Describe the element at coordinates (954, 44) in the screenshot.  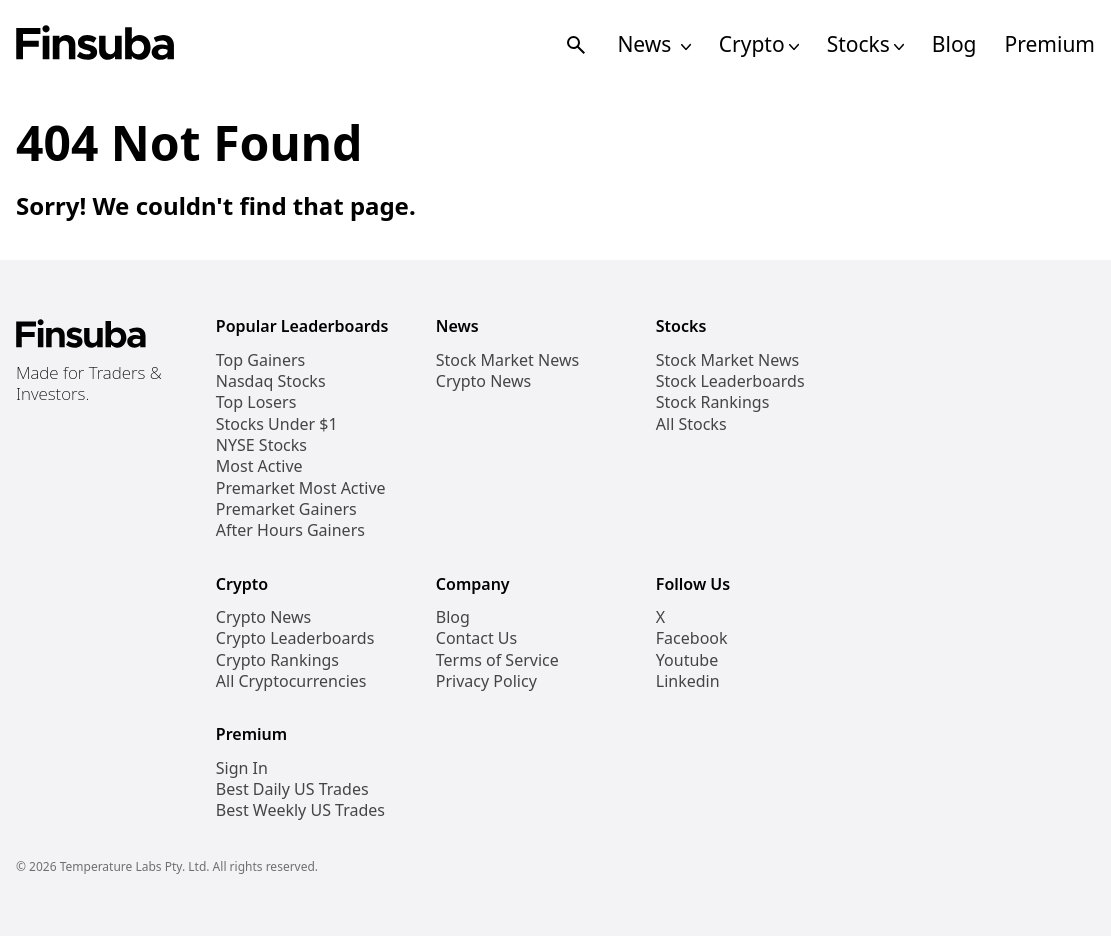
I see `Blog` at that location.